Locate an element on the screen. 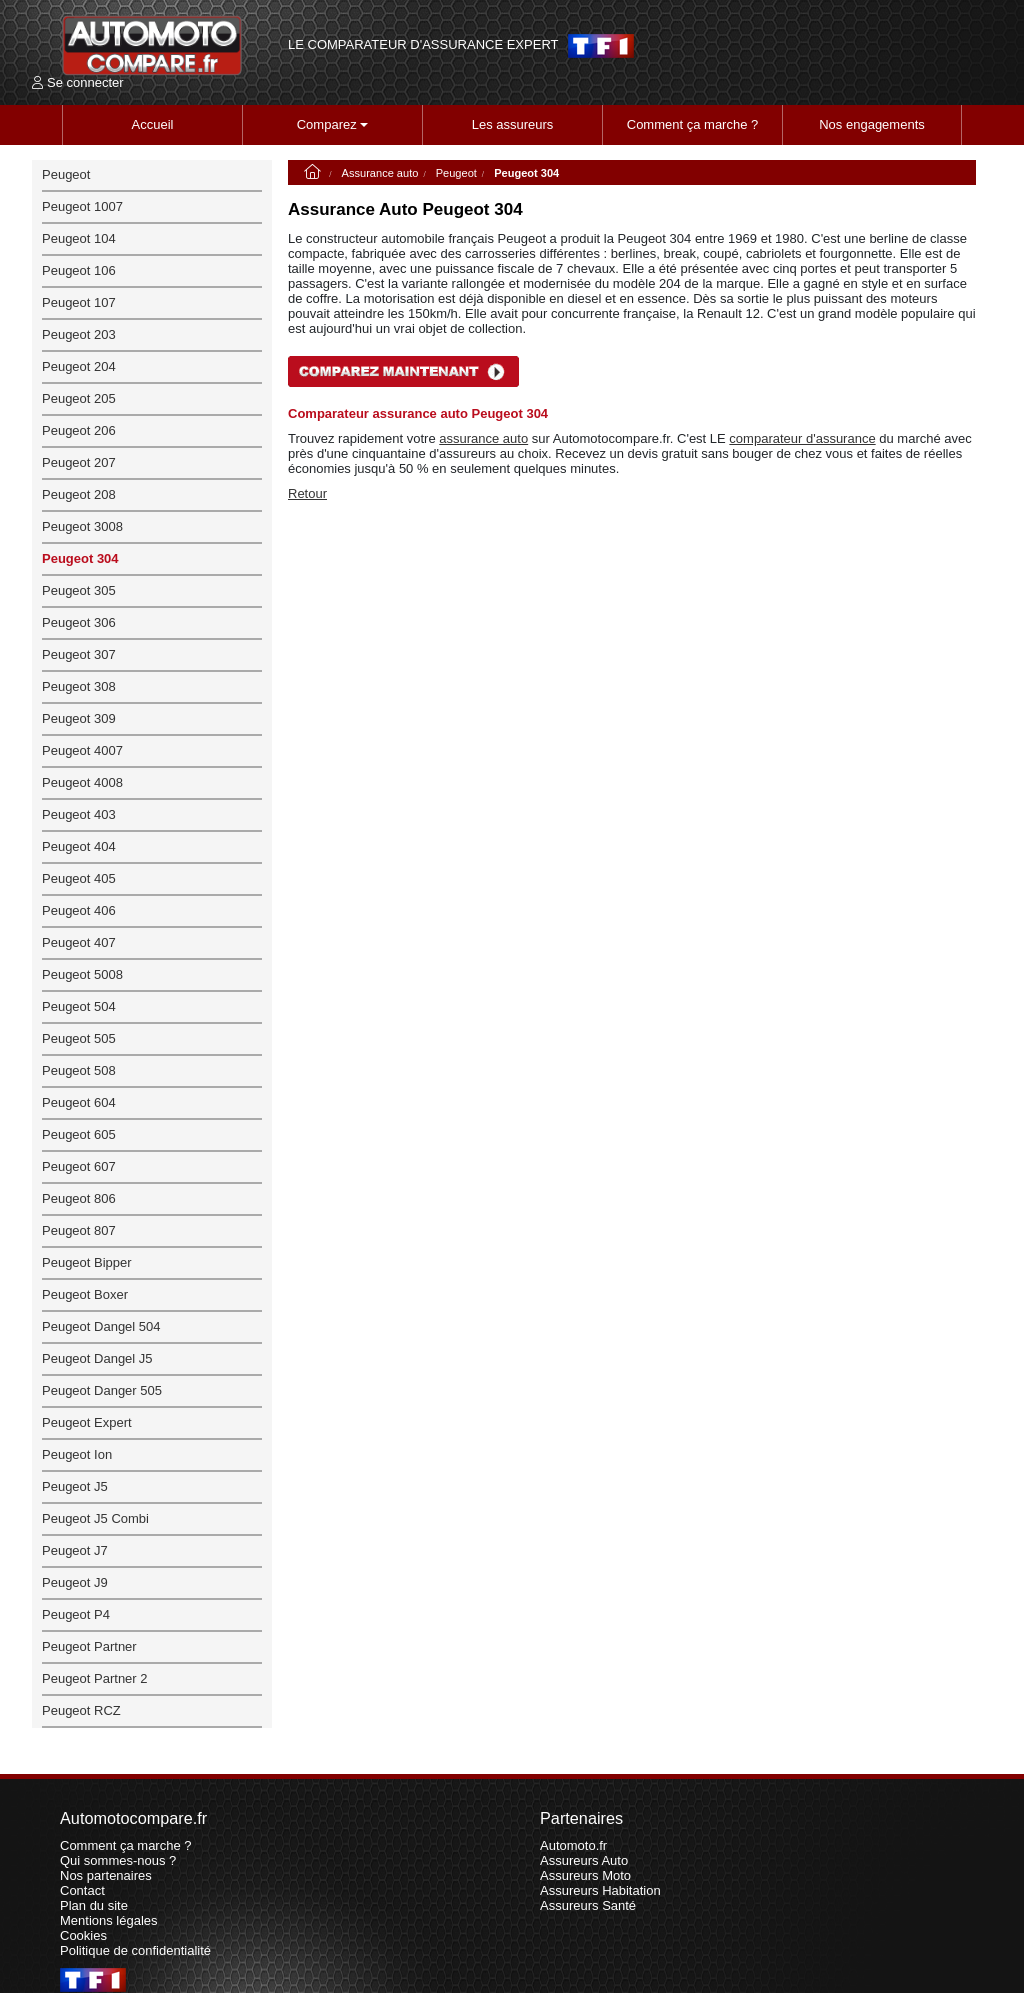  Peugeot 107 is located at coordinates (79, 302).